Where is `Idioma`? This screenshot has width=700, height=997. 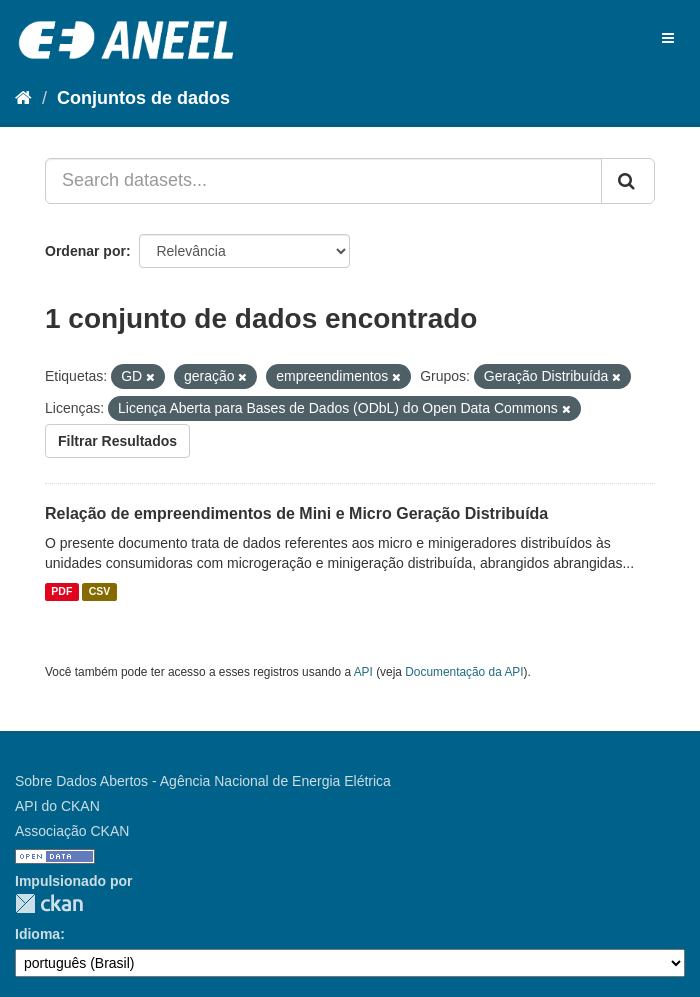
Idioma is located at coordinates (37, 934).